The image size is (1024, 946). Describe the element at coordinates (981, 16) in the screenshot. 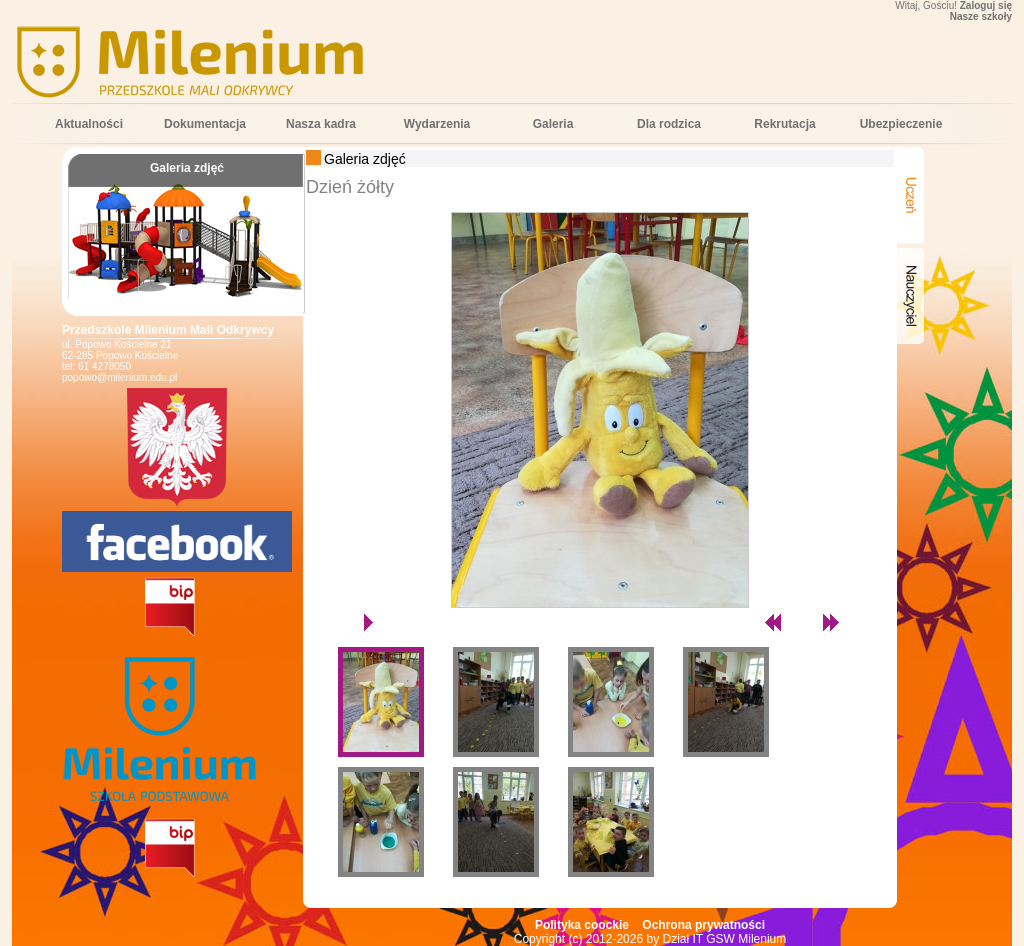

I see `Nasze szkoły` at that location.